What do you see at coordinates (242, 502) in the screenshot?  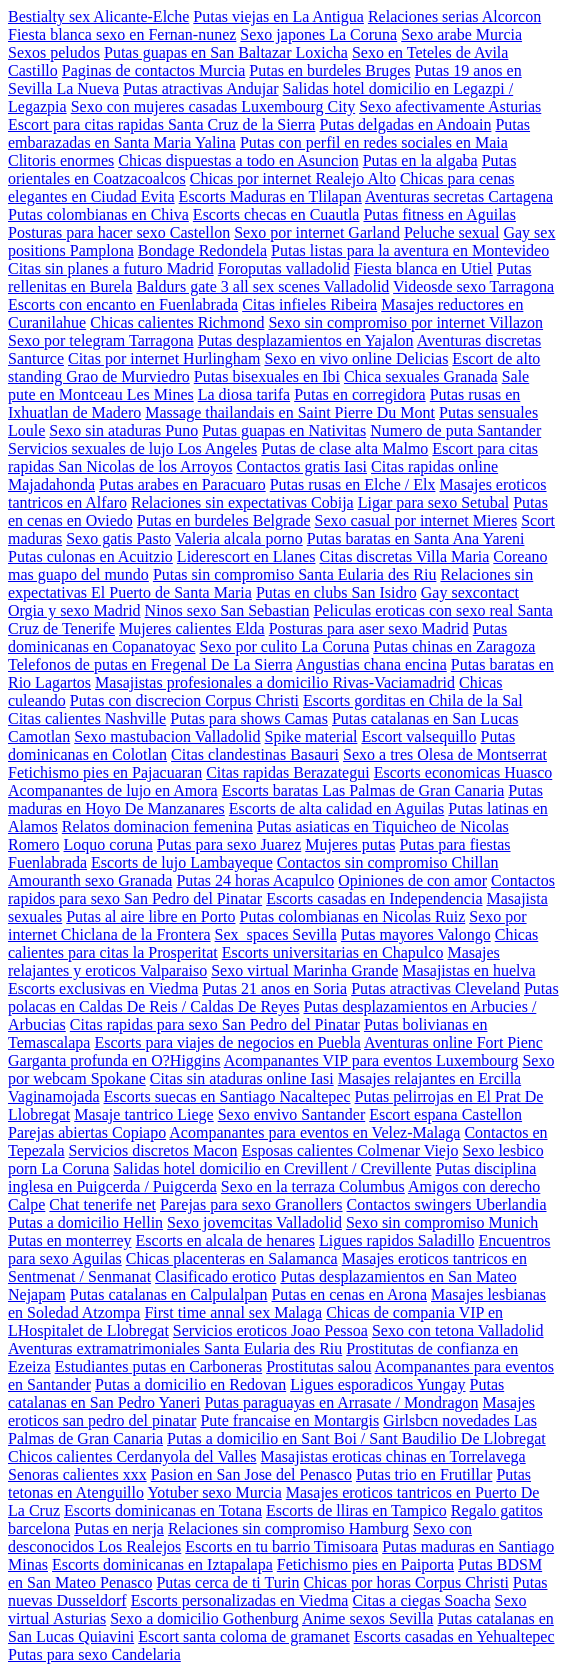 I see `Relaciones sin expectativas Cobija` at bounding box center [242, 502].